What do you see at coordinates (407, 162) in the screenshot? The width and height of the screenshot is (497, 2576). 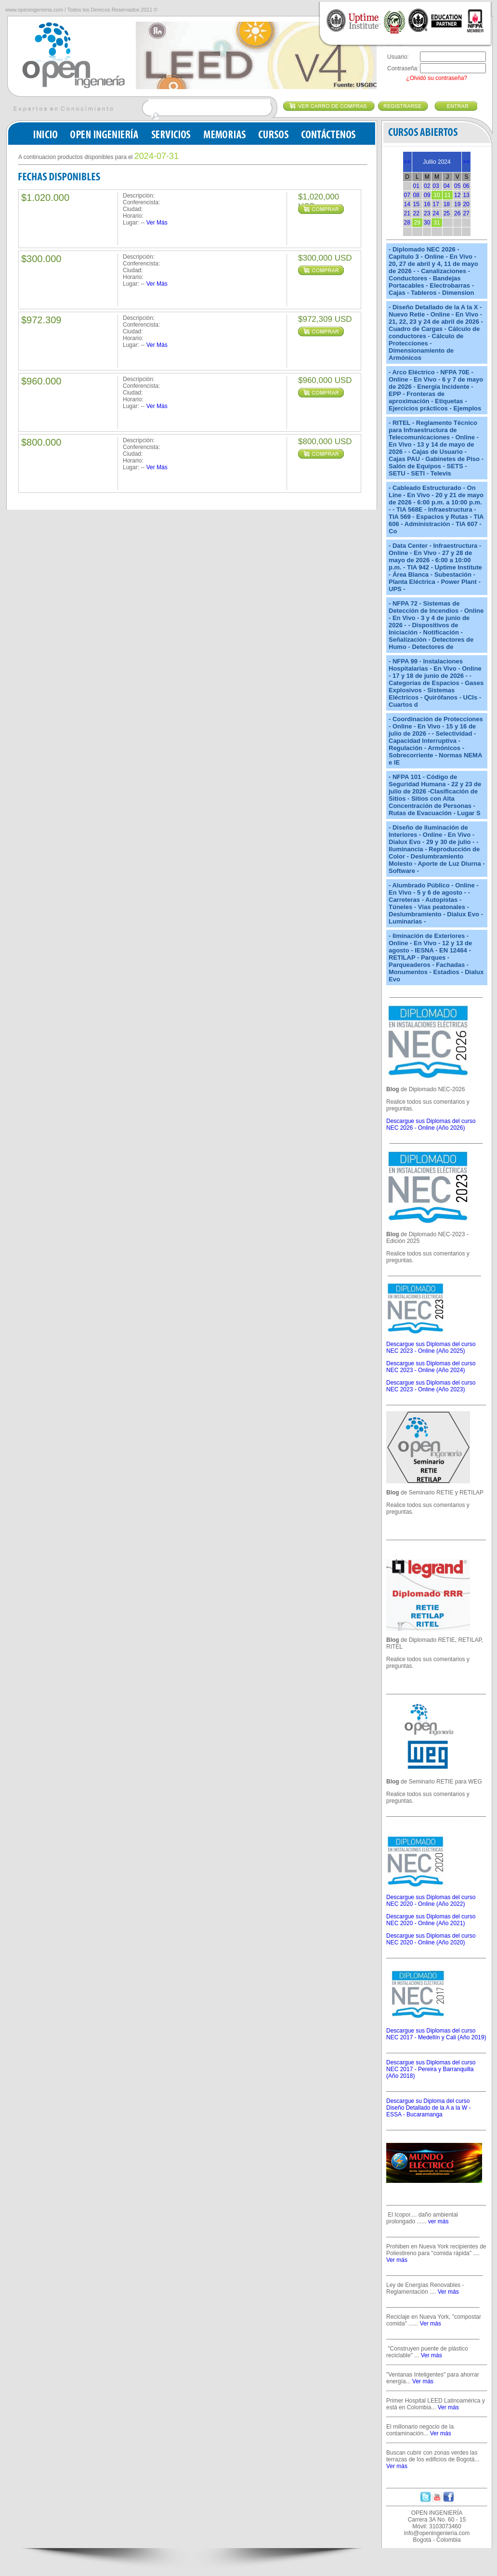 I see `<<` at bounding box center [407, 162].